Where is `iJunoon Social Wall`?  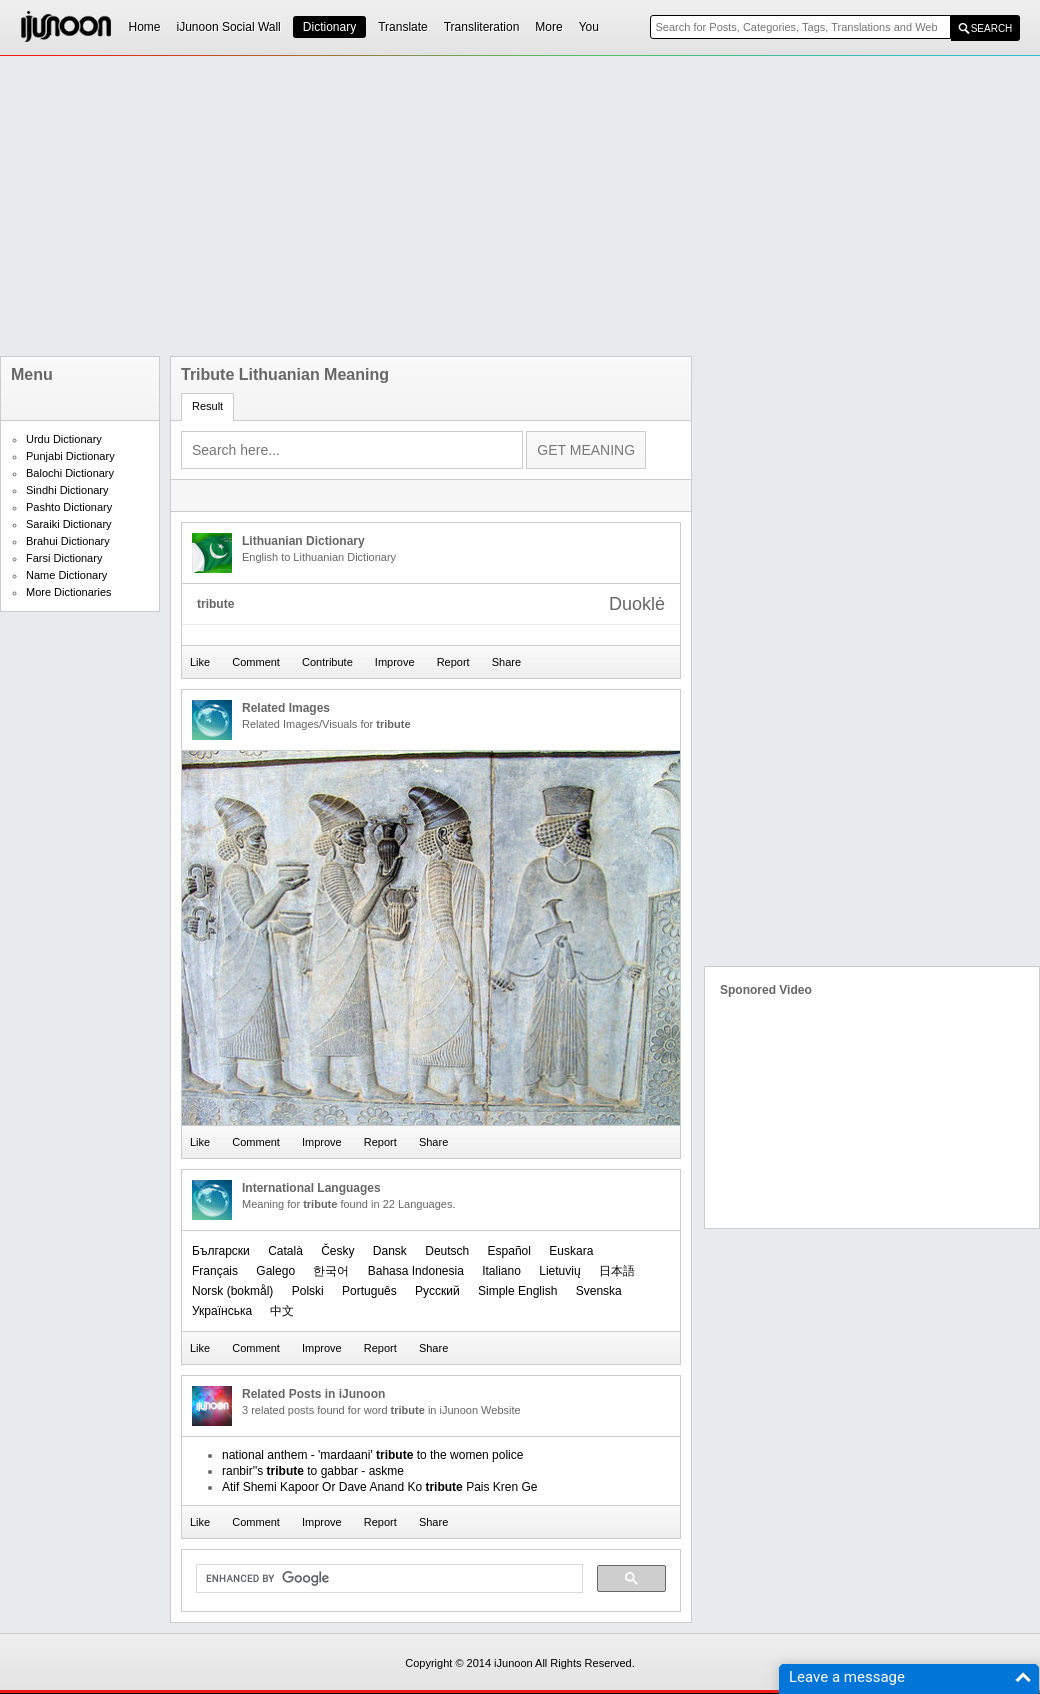 iJunoon Social Wall is located at coordinates (229, 27).